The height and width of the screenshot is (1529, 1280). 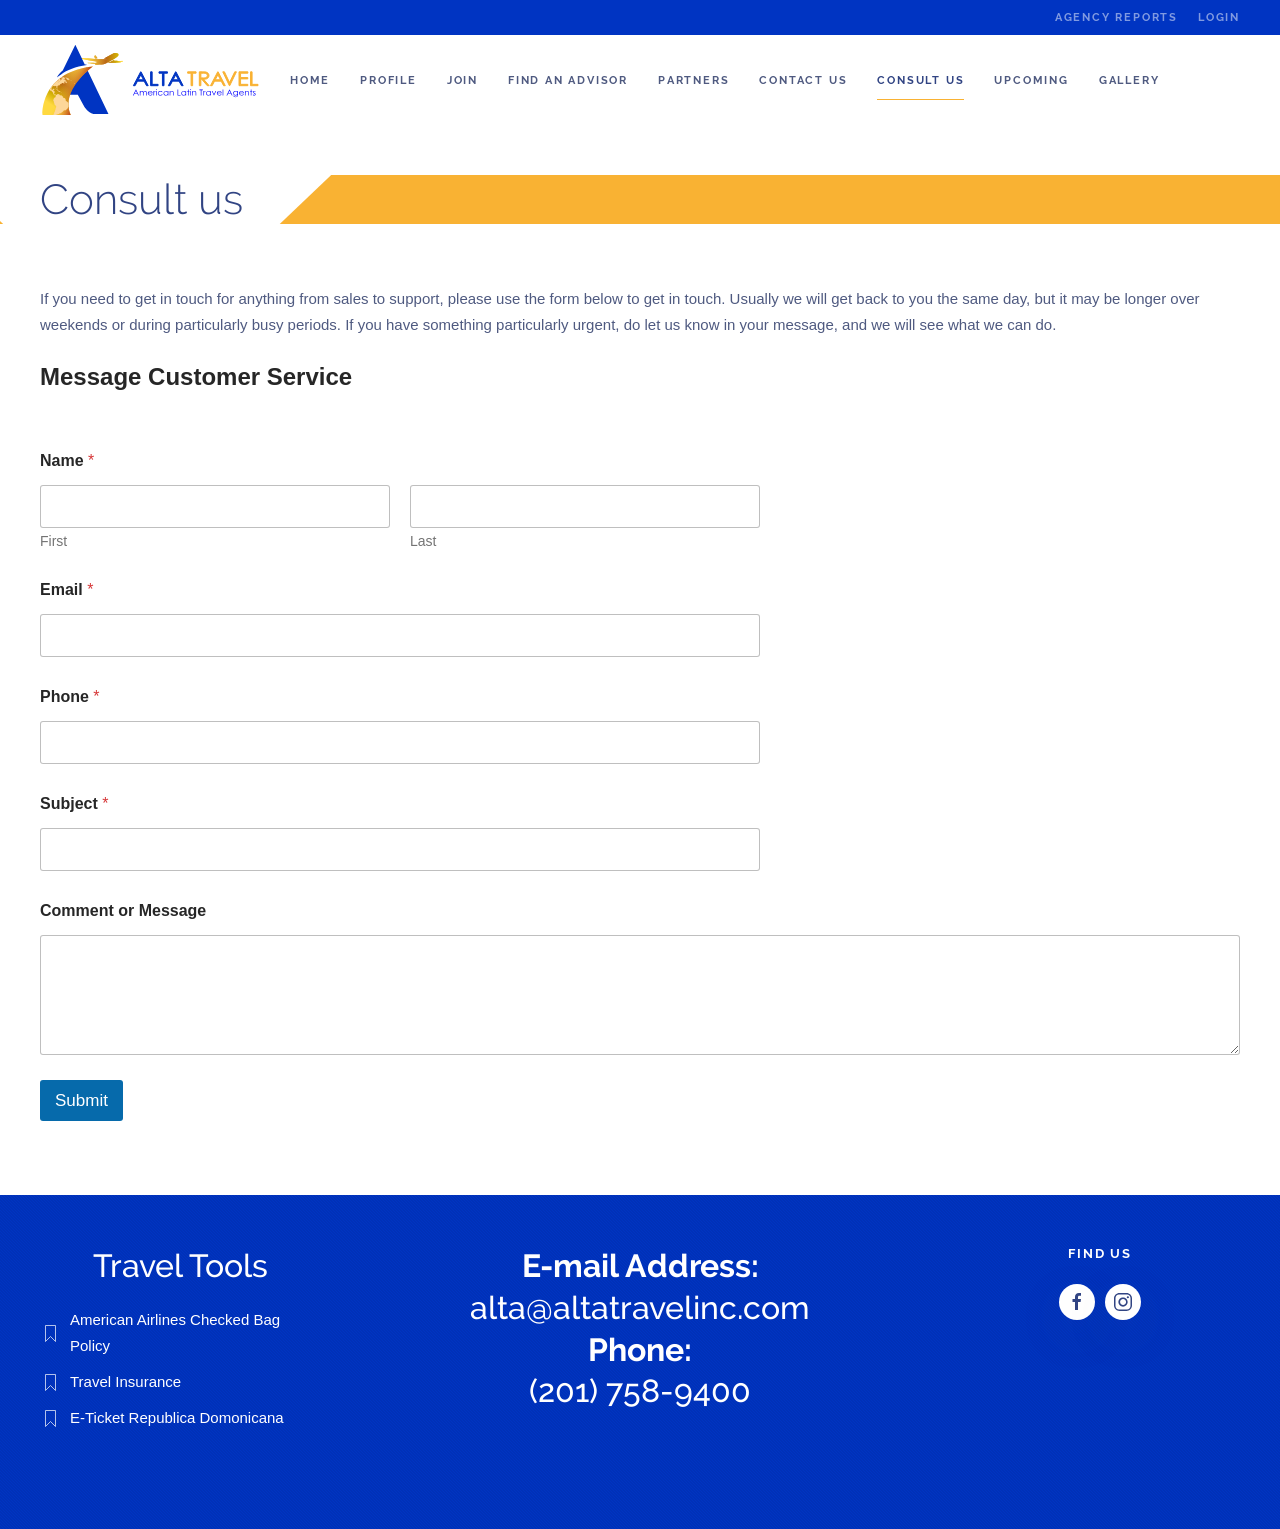 I want to click on Partners, so click(x=693, y=80).